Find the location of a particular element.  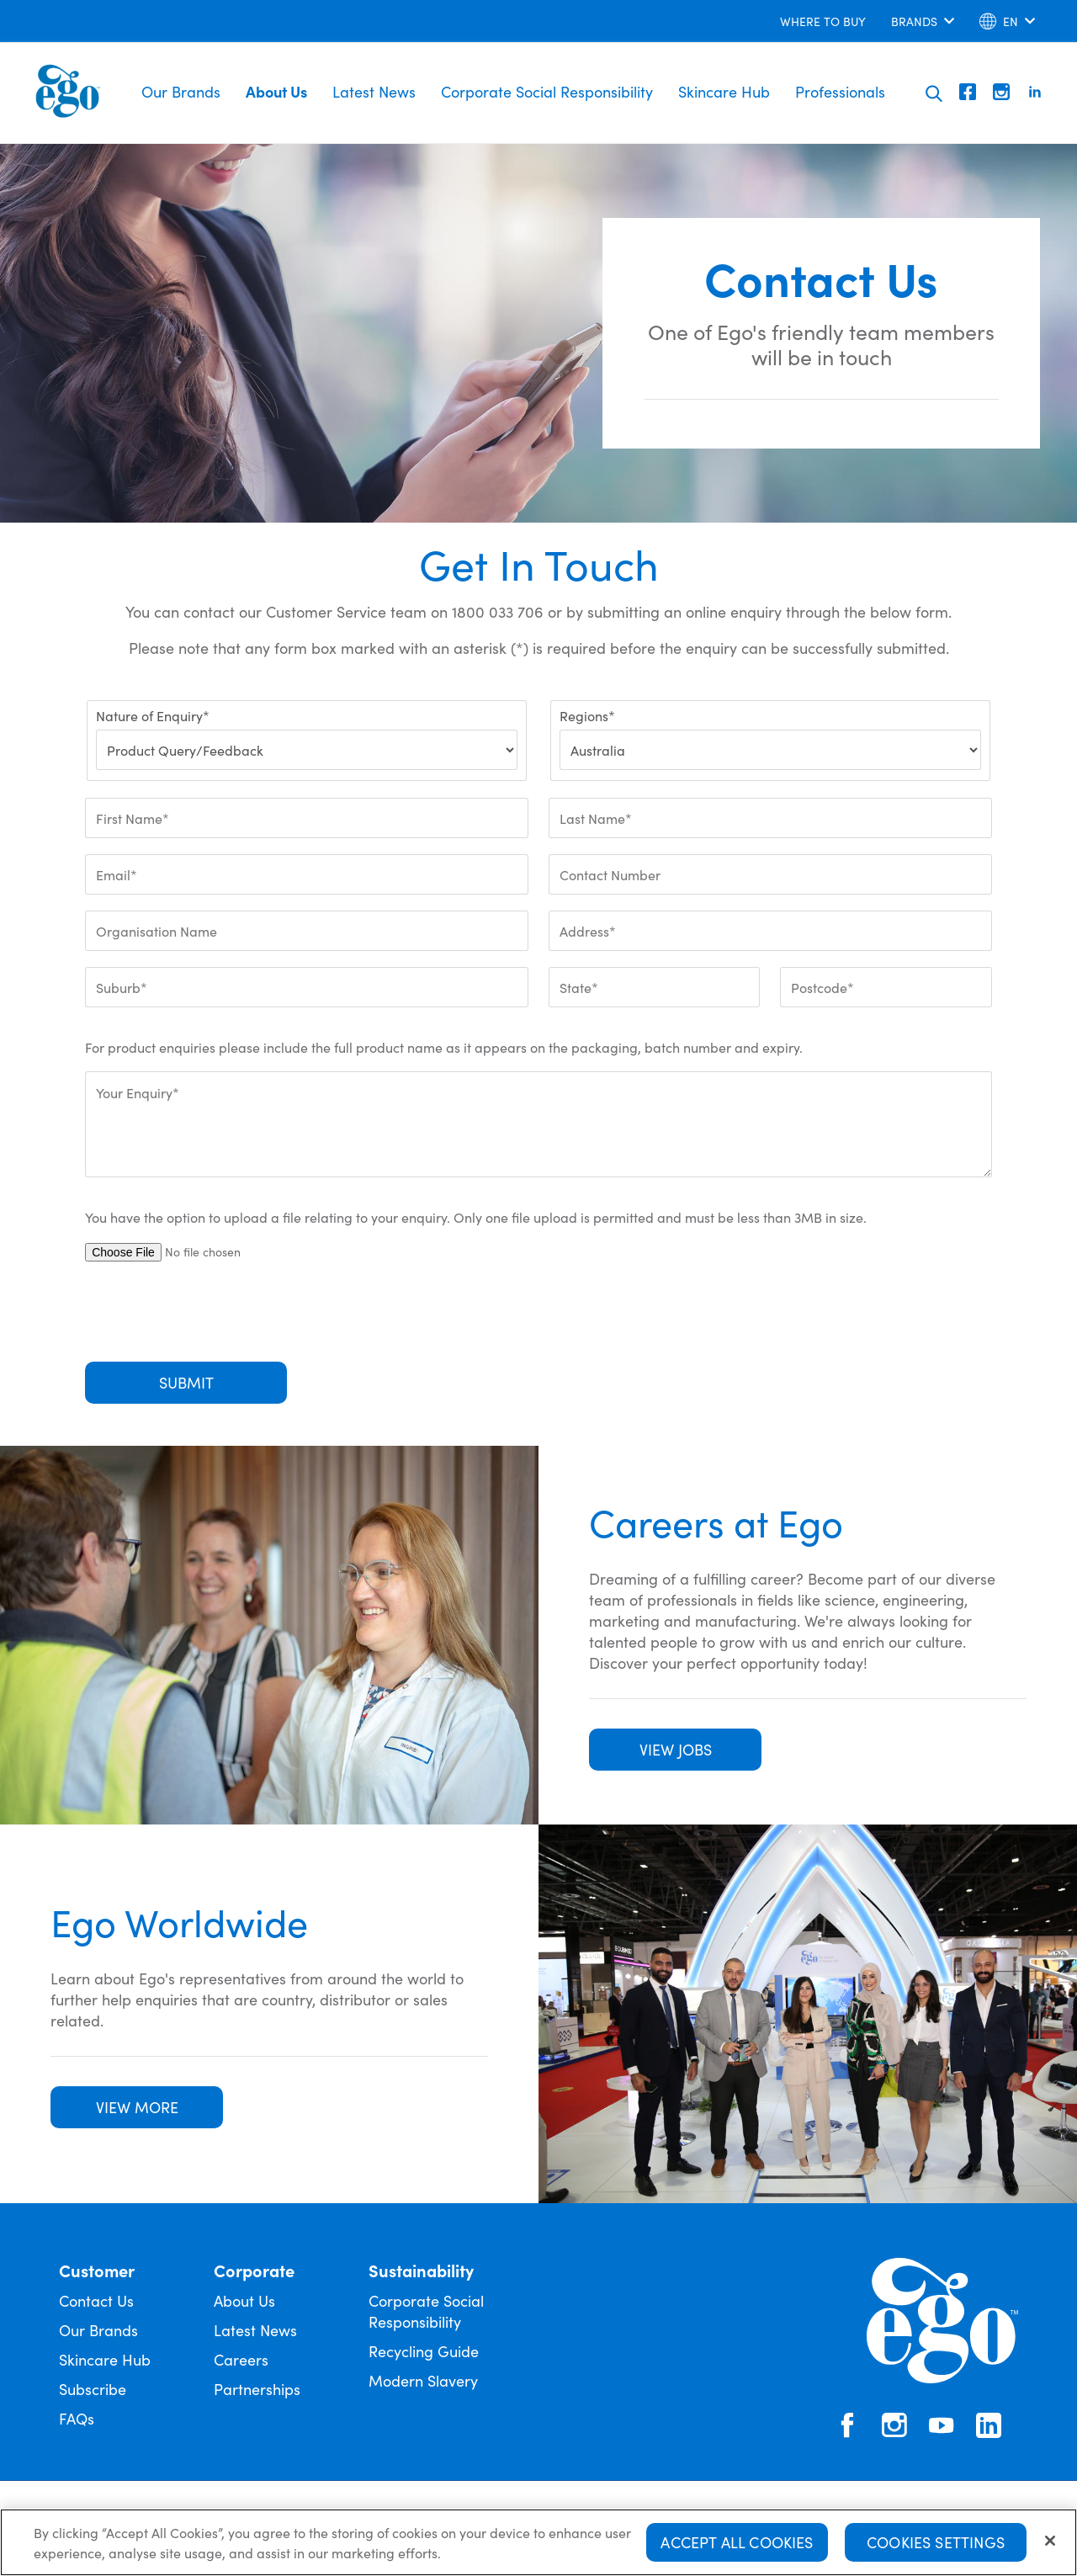

Regions* is located at coordinates (587, 715).